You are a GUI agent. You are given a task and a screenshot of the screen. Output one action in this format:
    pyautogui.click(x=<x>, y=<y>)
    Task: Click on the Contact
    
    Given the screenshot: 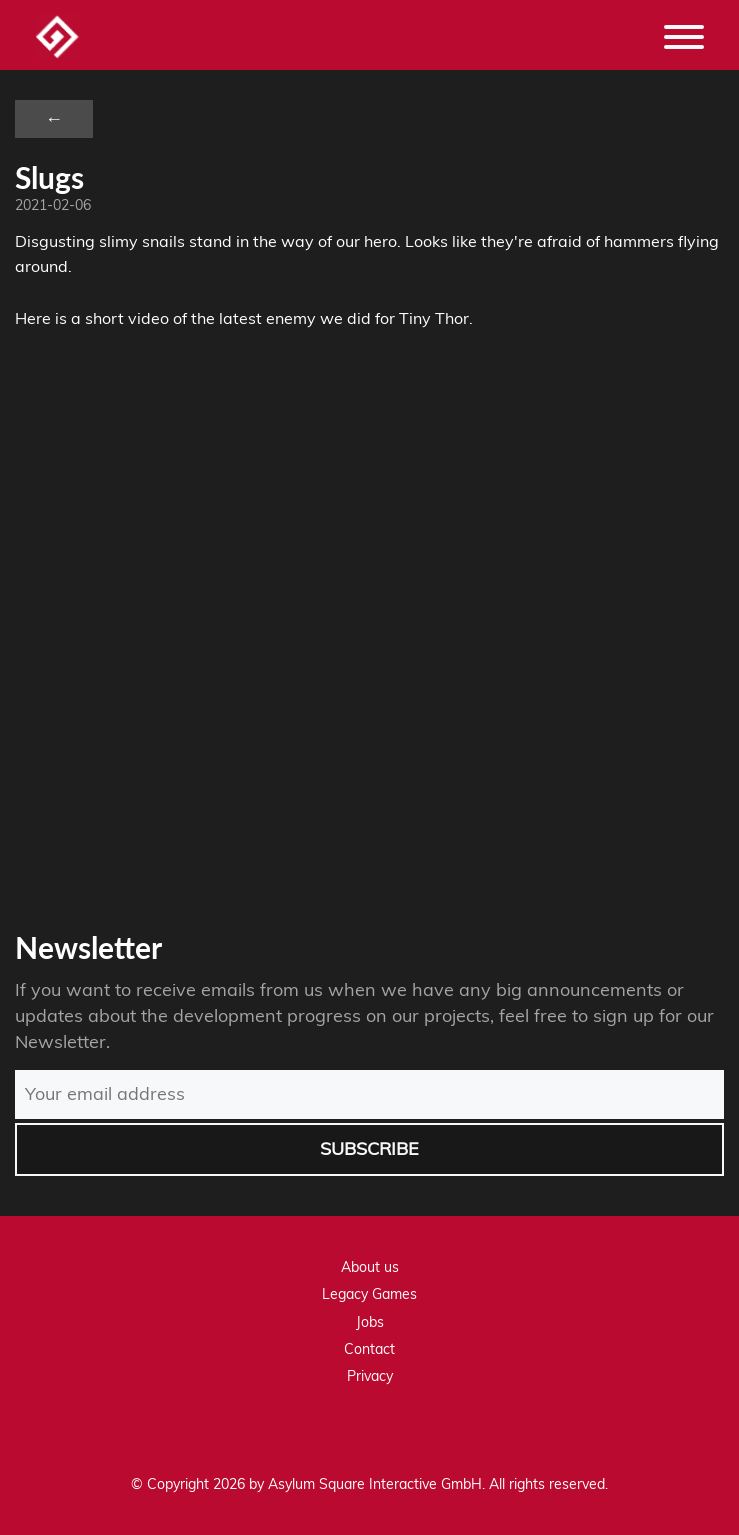 What is the action you would take?
    pyautogui.click(x=369, y=1349)
    